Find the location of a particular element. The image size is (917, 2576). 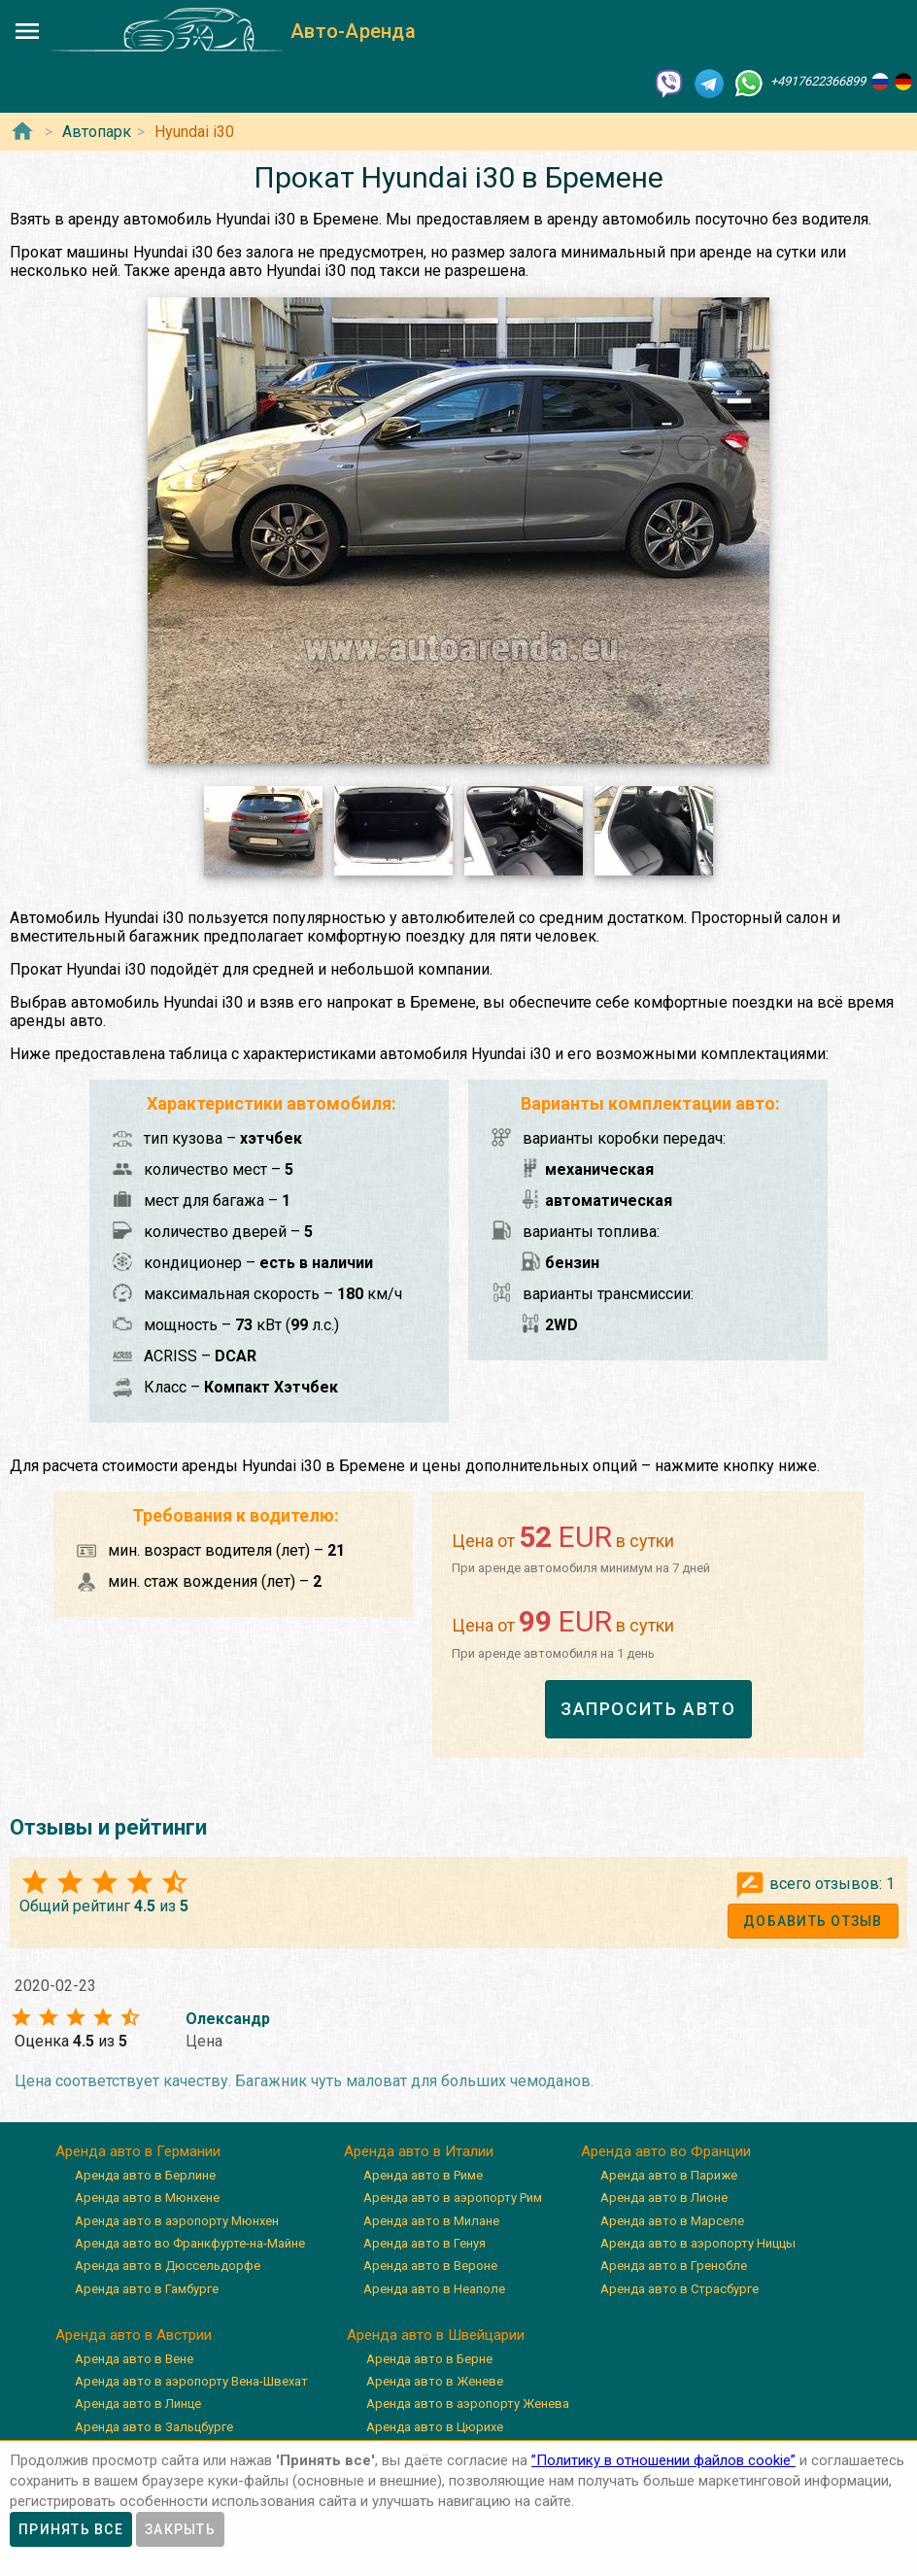

Аренда авто в Италии is located at coordinates (418, 2151).